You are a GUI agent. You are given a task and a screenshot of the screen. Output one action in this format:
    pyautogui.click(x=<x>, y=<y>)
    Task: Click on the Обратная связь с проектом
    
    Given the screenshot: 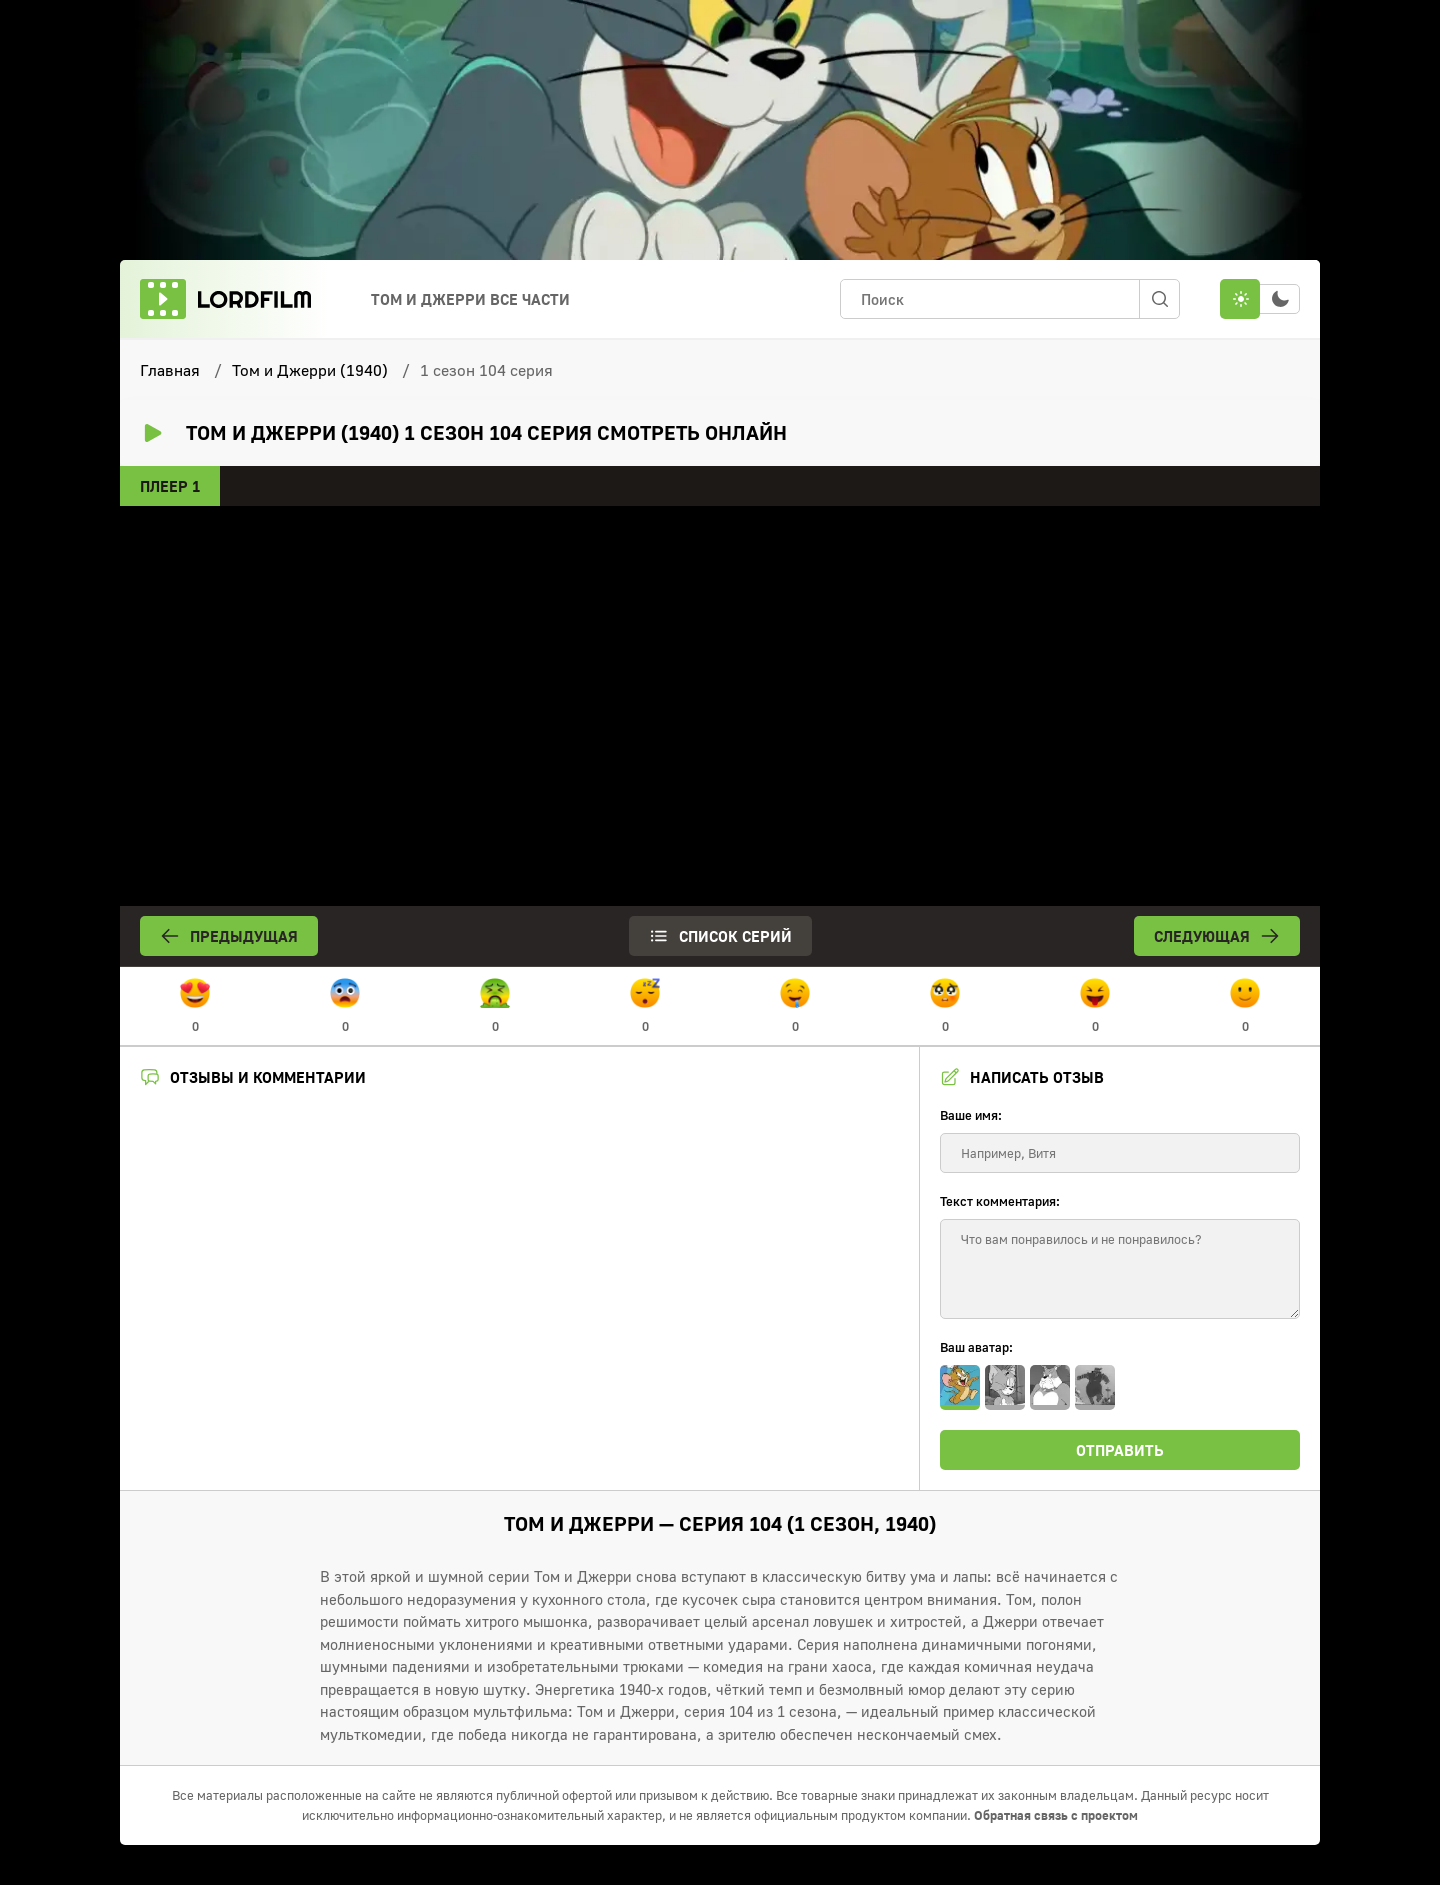 What is the action you would take?
    pyautogui.click(x=1056, y=1815)
    